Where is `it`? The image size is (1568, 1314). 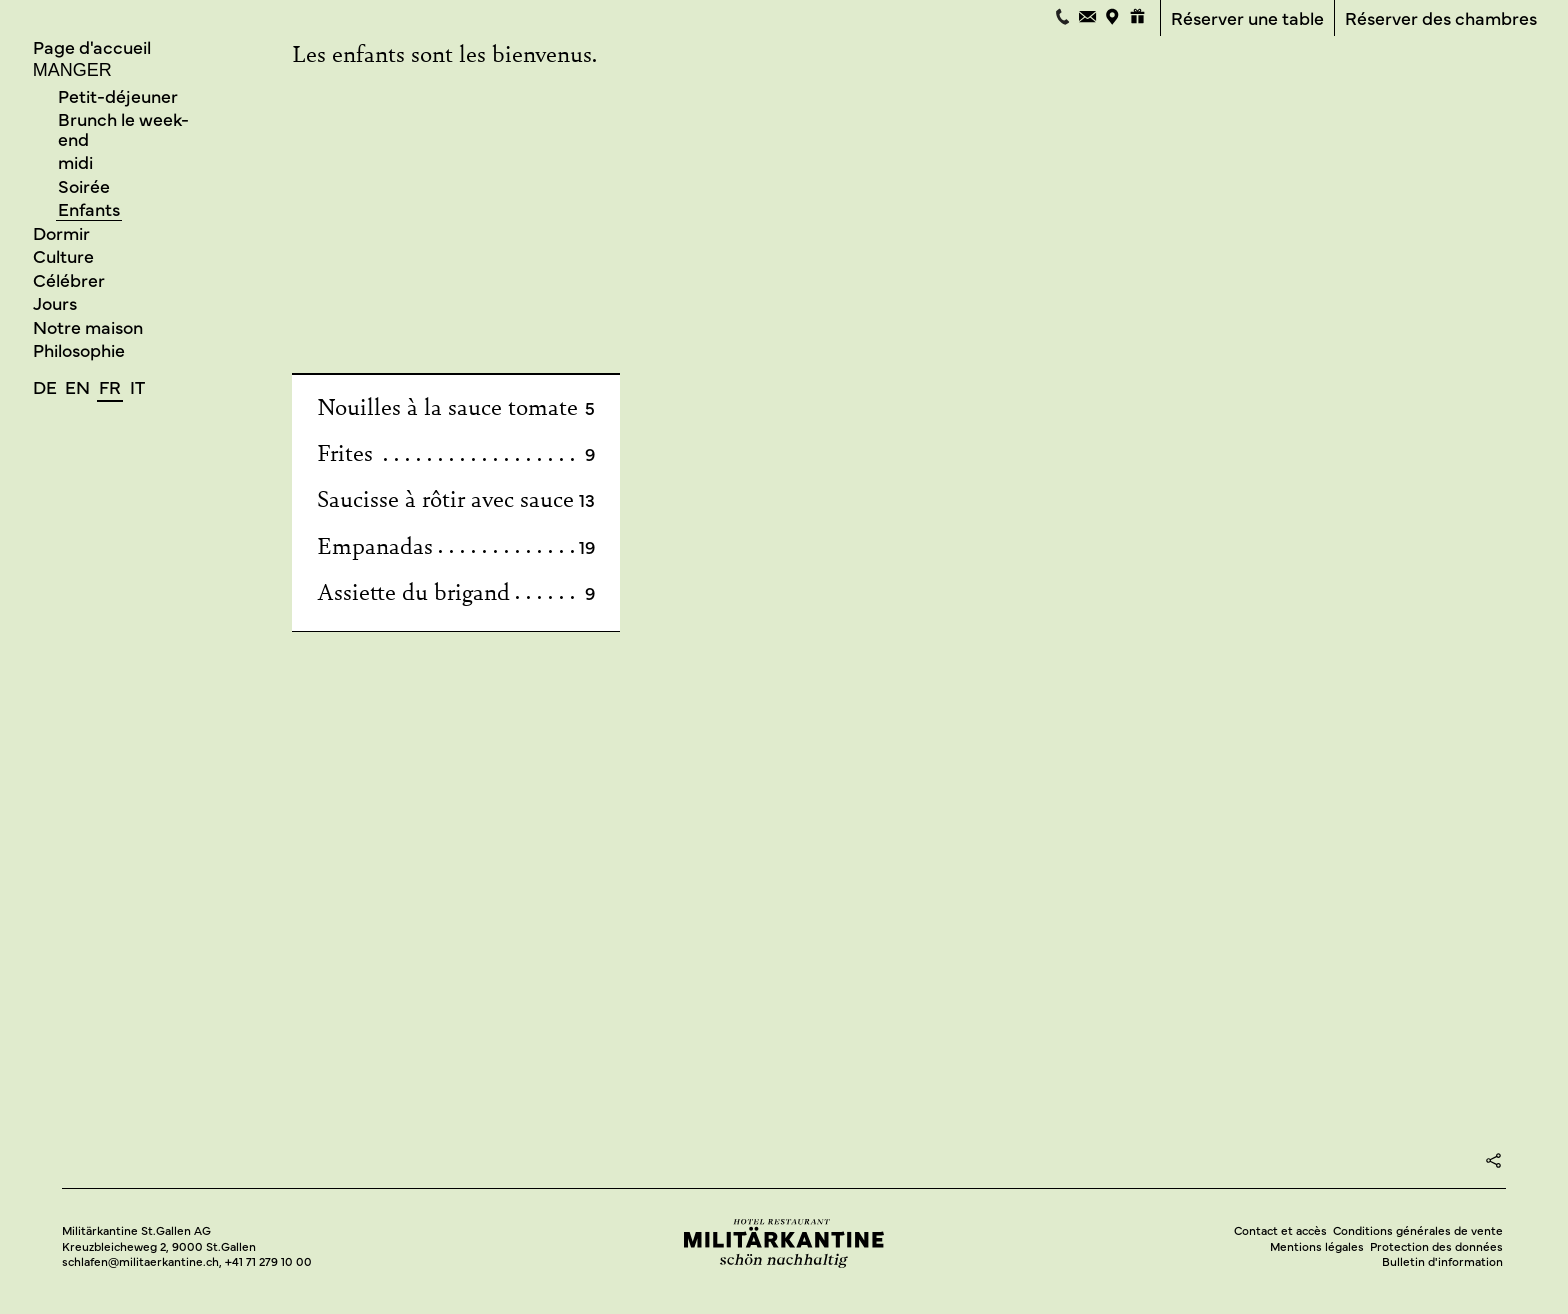
it is located at coordinates (137, 386).